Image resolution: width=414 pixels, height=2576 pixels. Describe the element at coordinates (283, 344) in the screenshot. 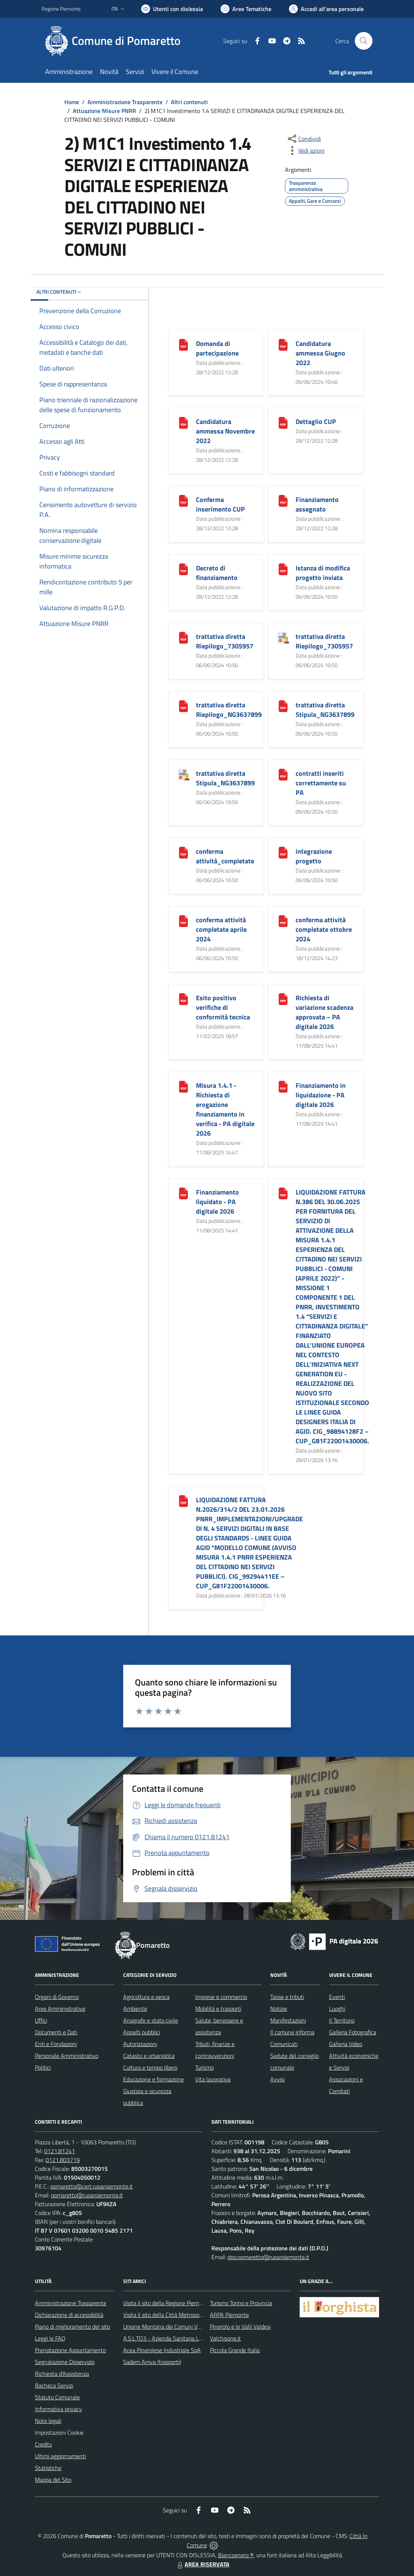

I see `[Candidatura ammessa Giugno 2022]` at that location.